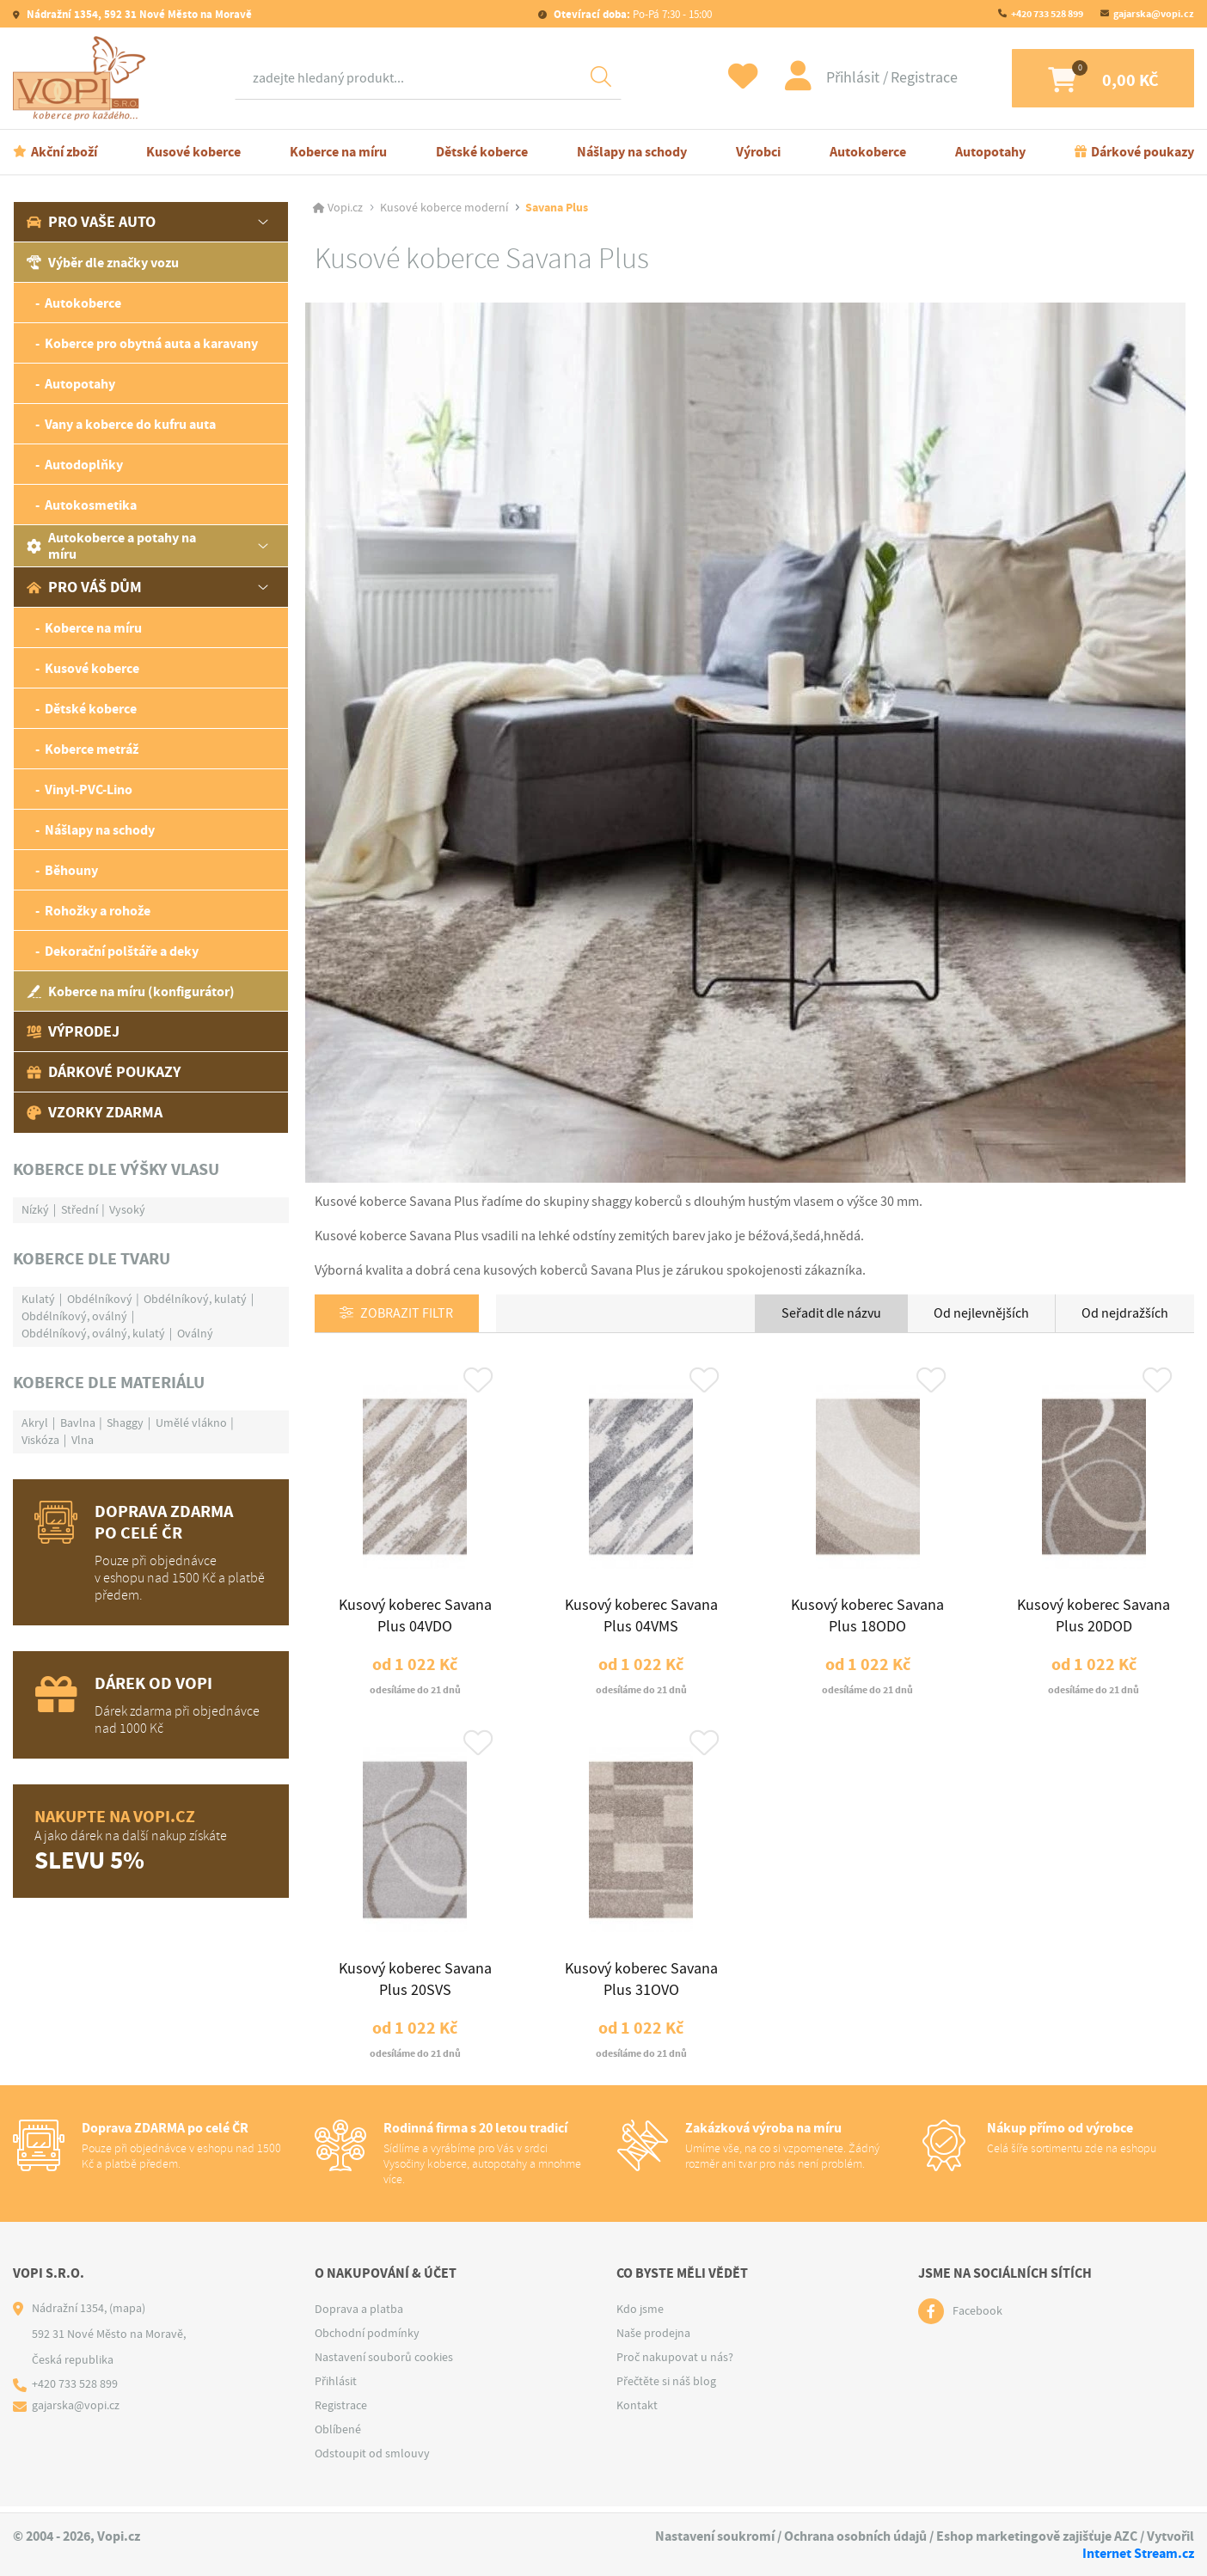 The height and width of the screenshot is (2576, 1207). What do you see at coordinates (1142, 152) in the screenshot?
I see `Dárkové poukazy` at bounding box center [1142, 152].